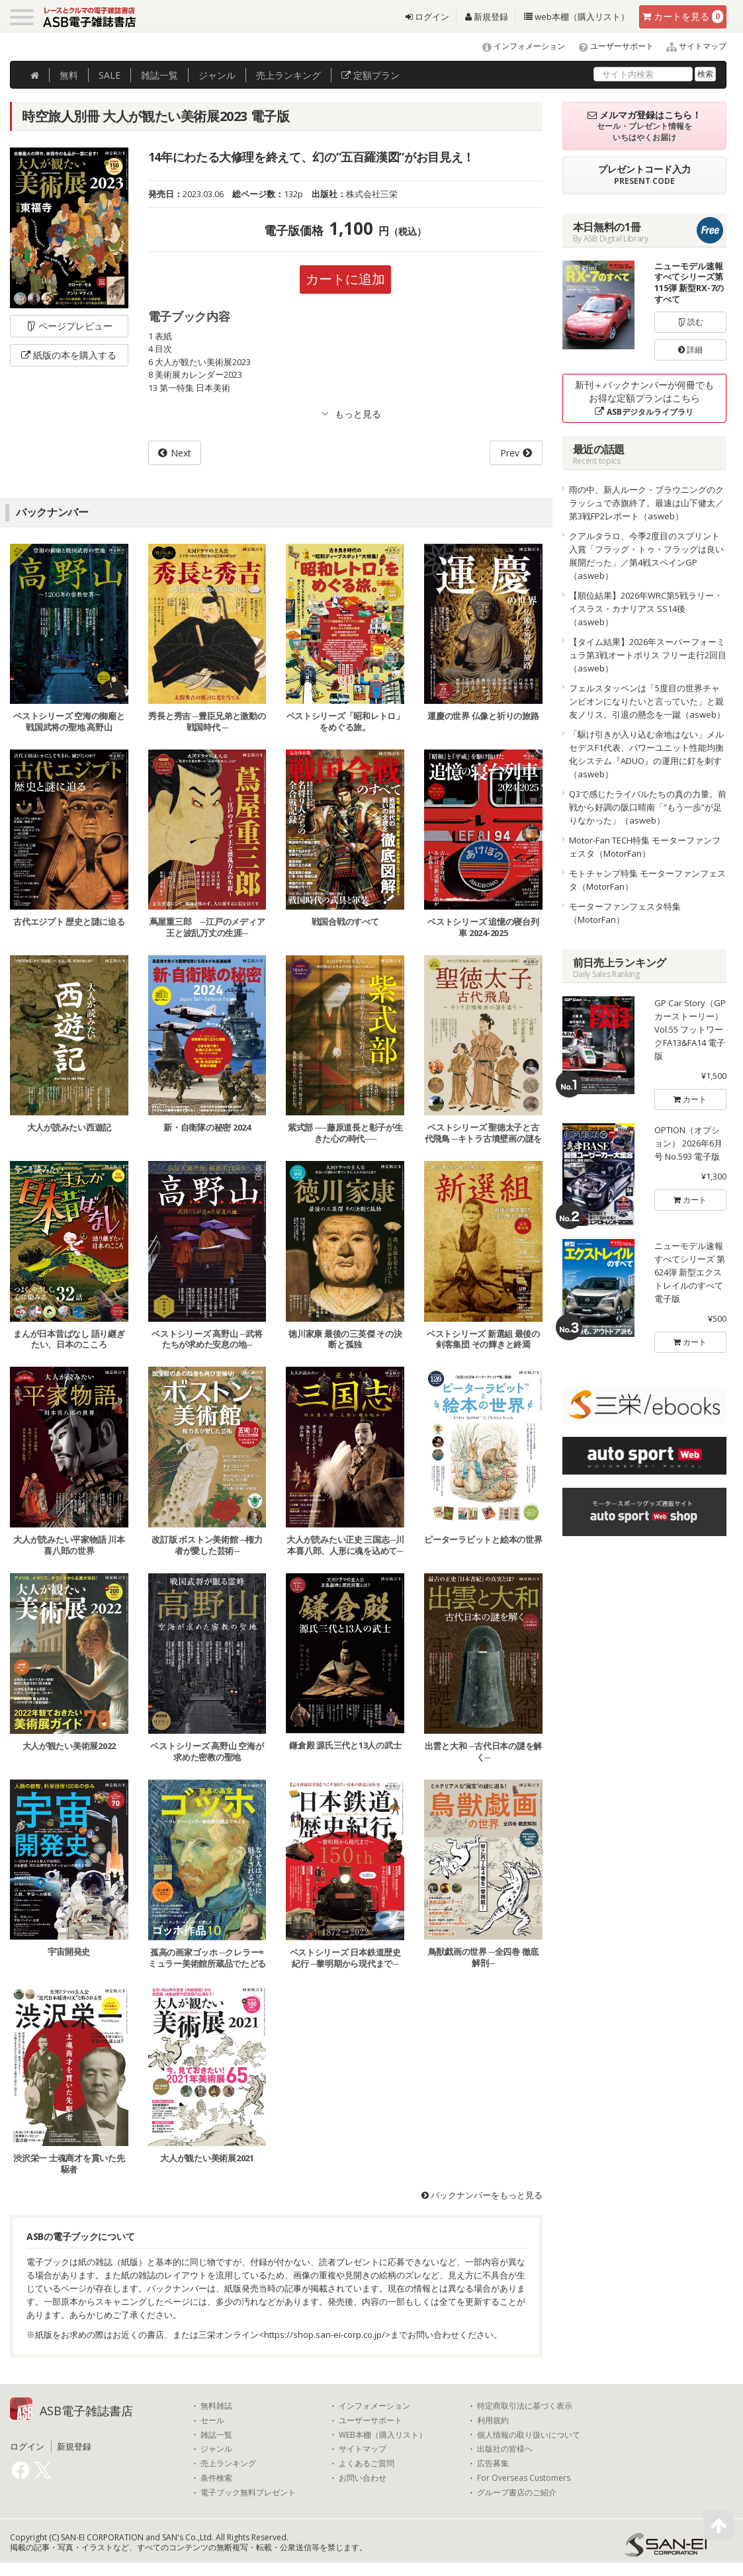 The image size is (743, 2576). I want to click on 出版社の皆様へ, so click(505, 2449).